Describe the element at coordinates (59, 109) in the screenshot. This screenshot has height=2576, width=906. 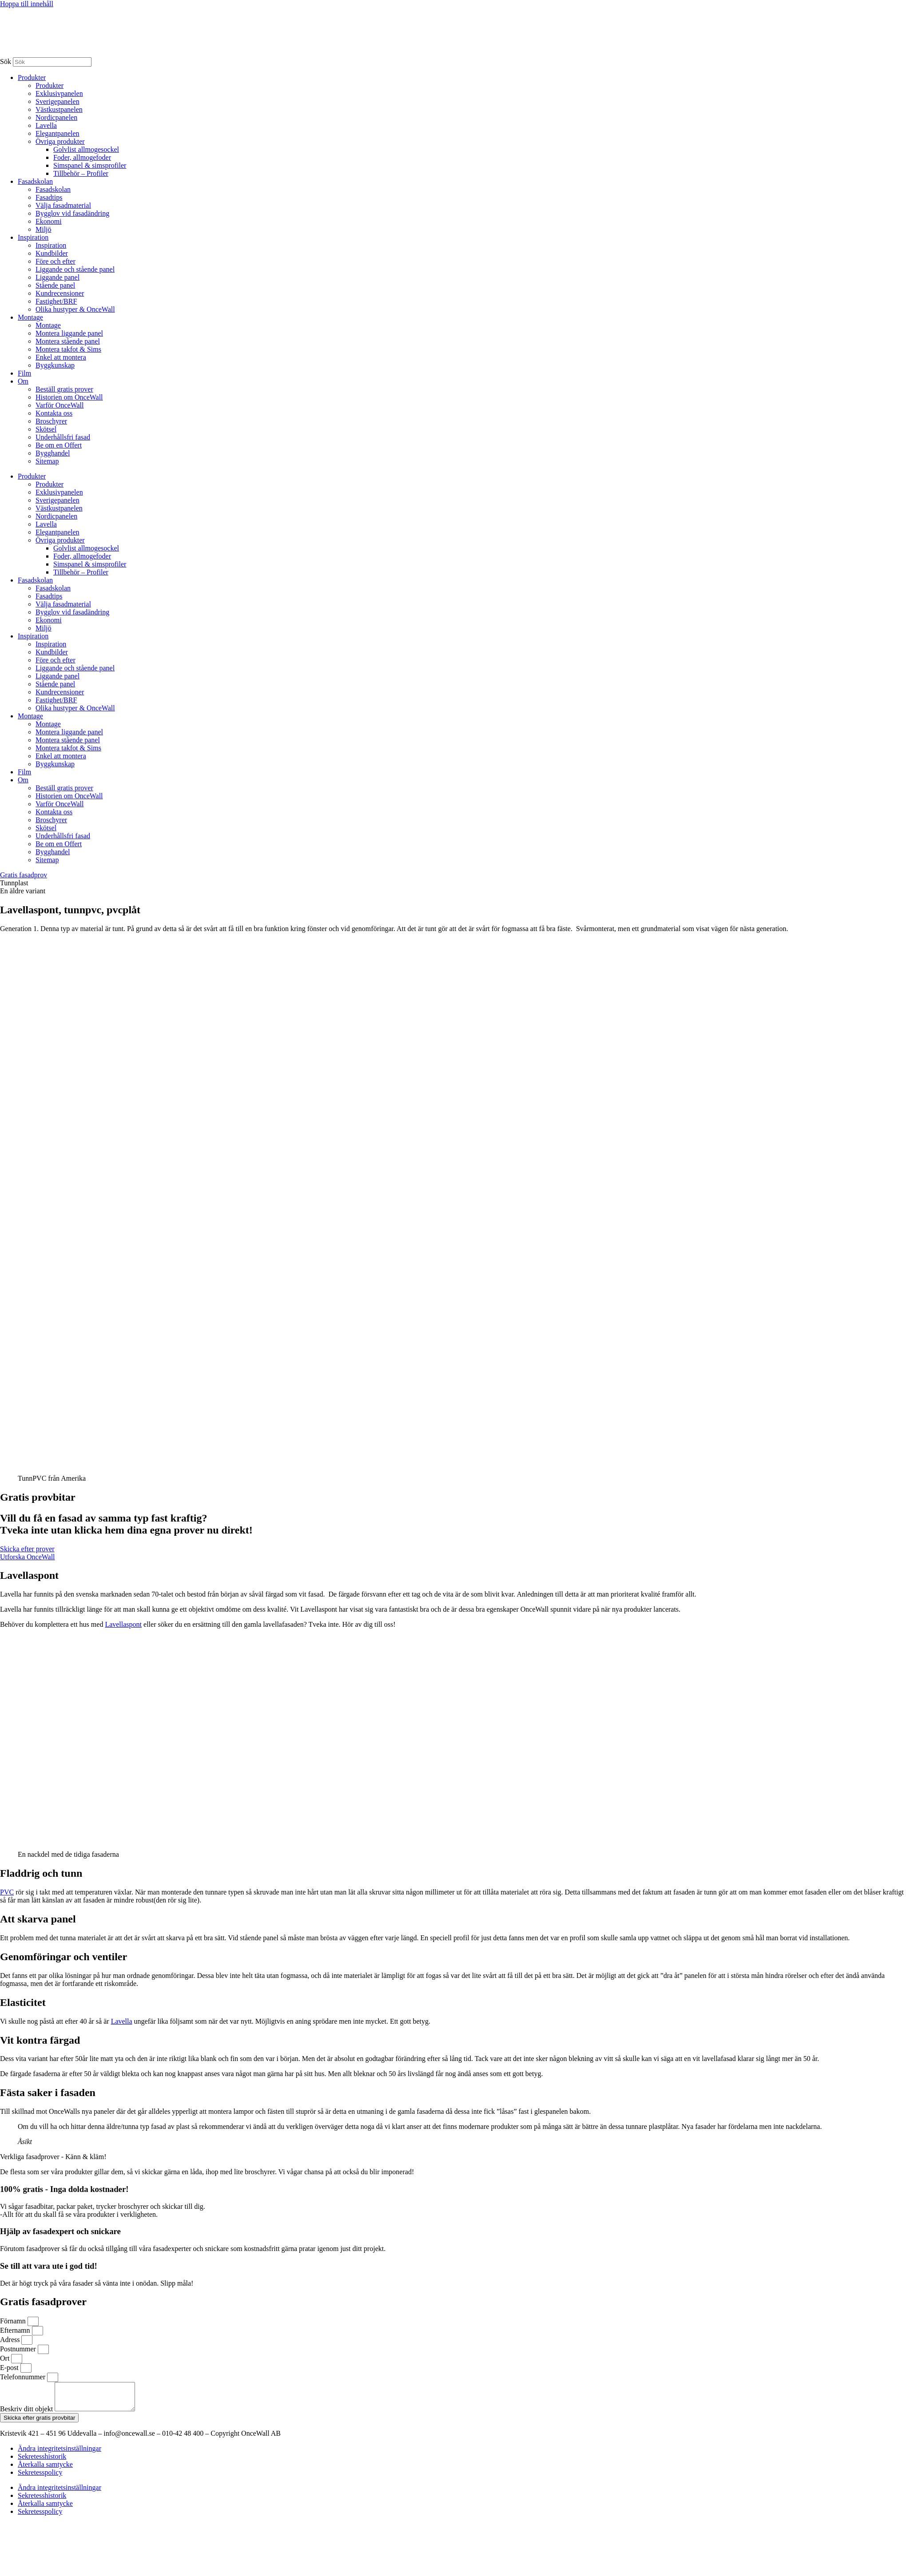
I see `Västkustpanelen` at that location.